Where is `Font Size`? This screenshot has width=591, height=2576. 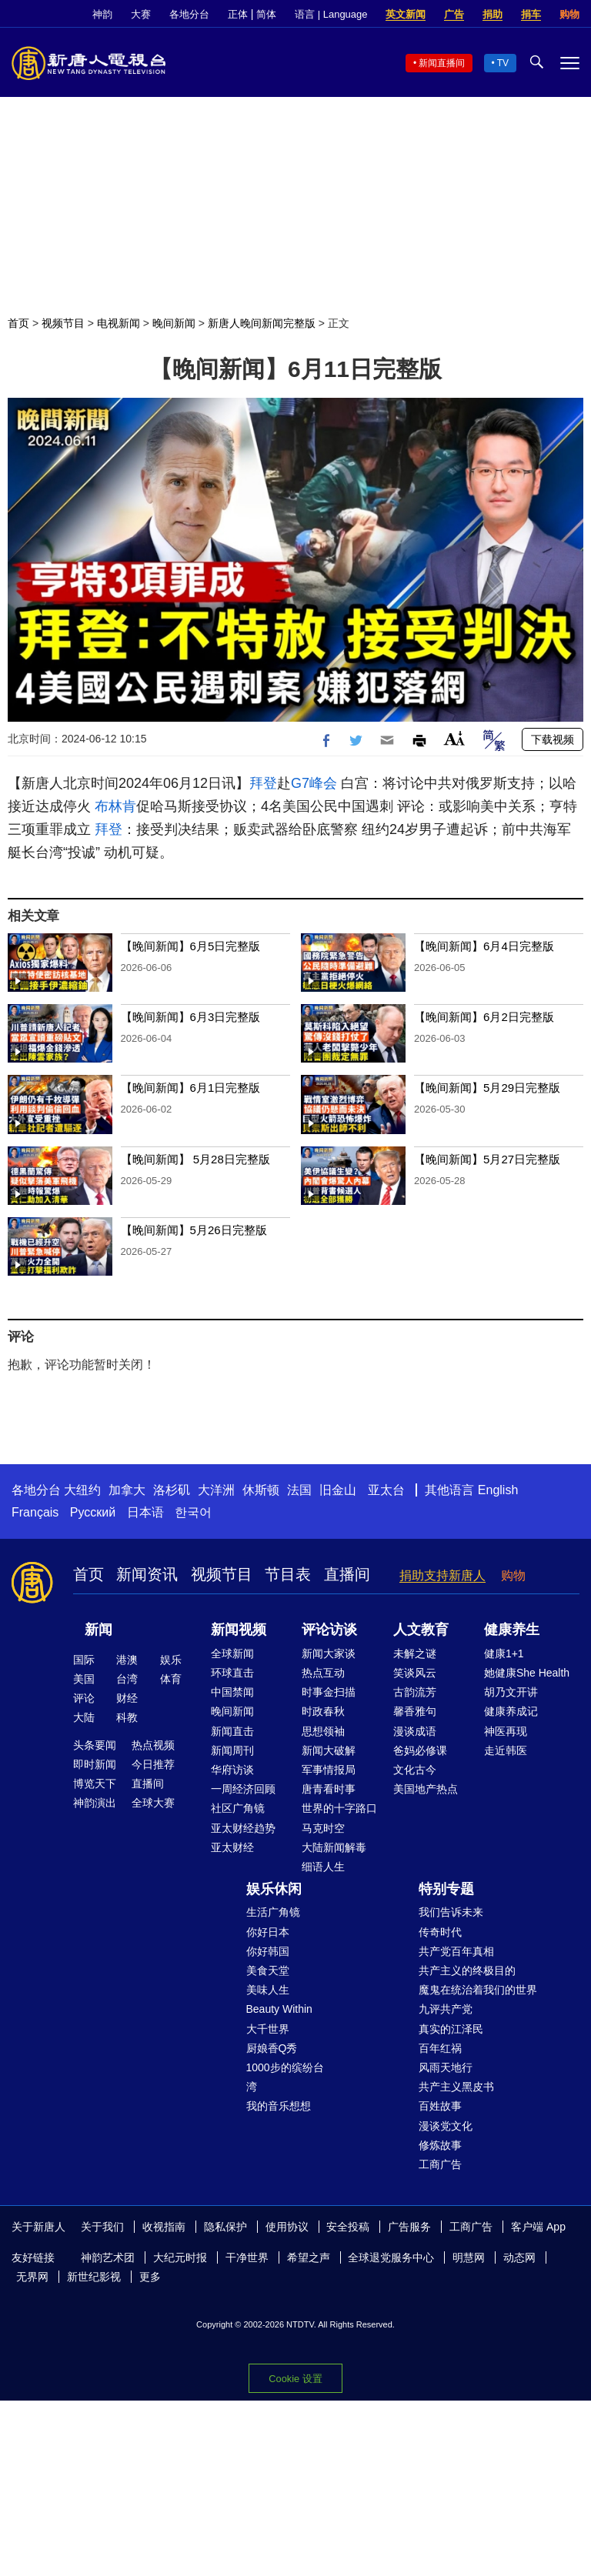 Font Size is located at coordinates (454, 738).